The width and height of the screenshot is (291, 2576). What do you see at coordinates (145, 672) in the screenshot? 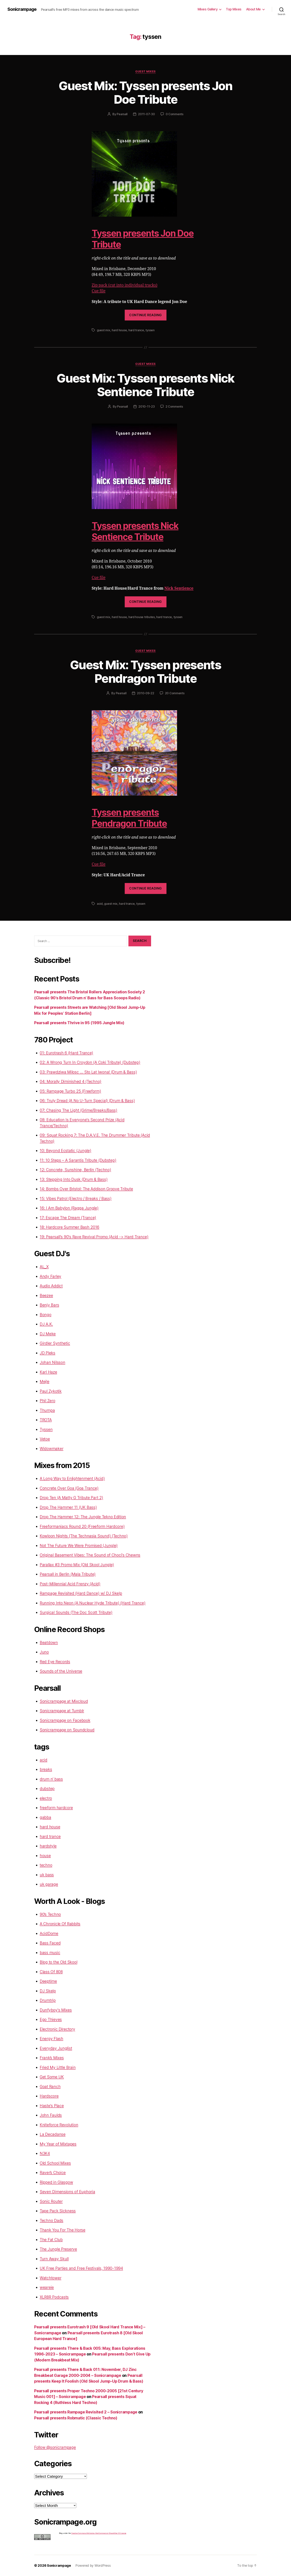
I see `Guest Mix: Tyssen presents Pendragon Tribute` at bounding box center [145, 672].